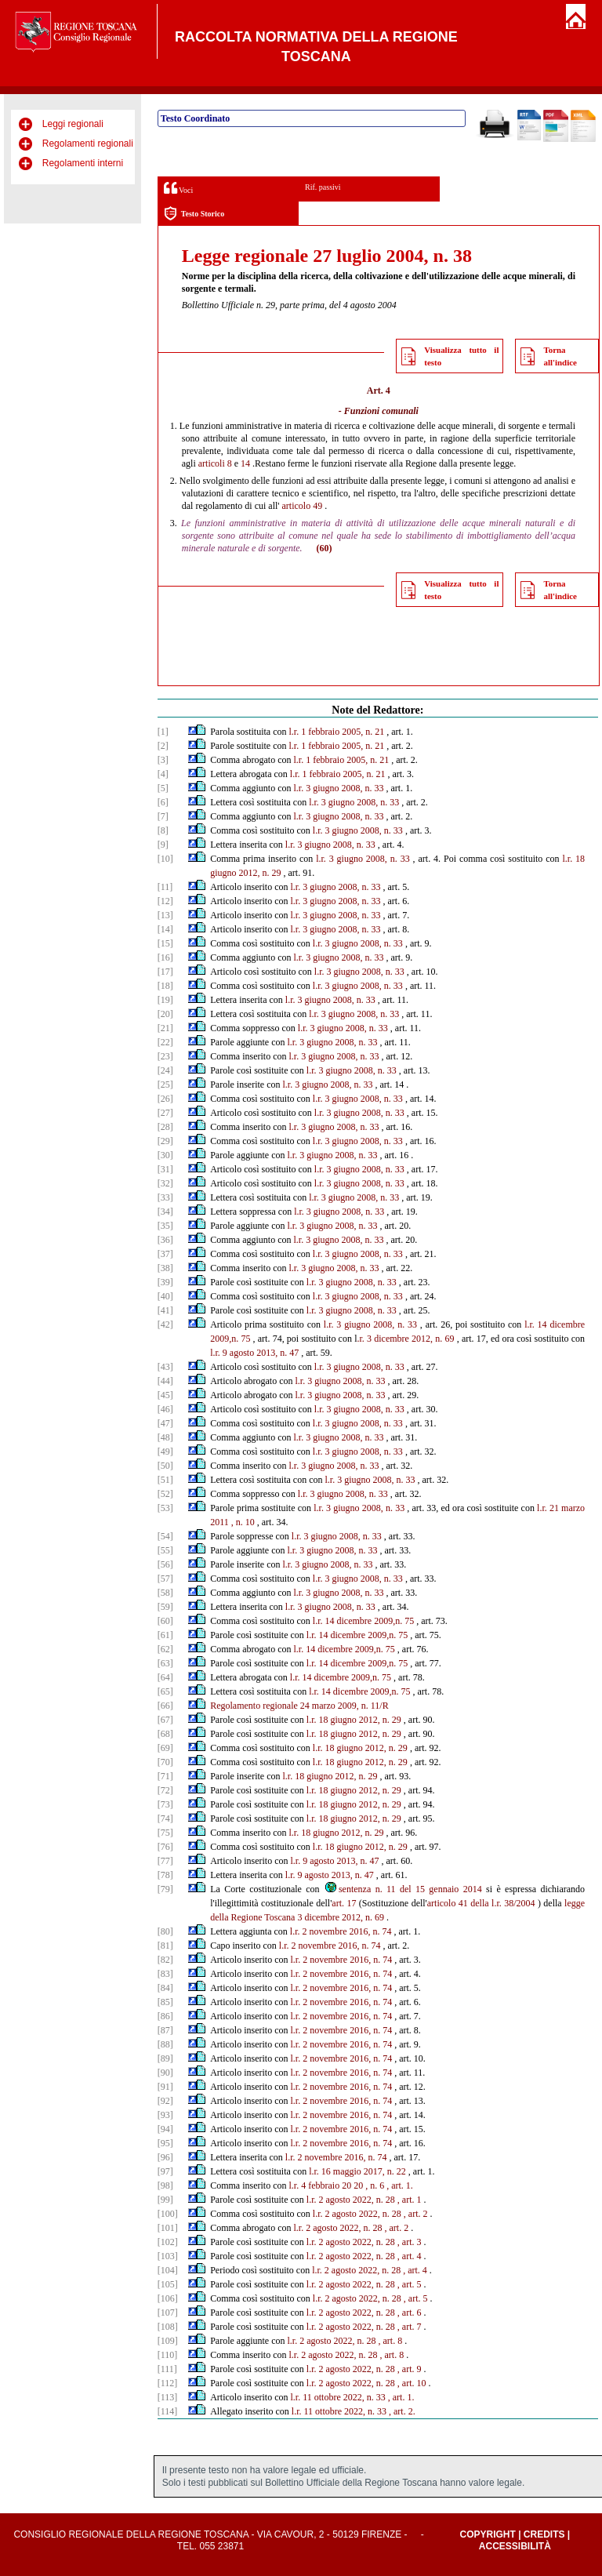 Image resolution: width=602 pixels, height=2576 pixels. I want to click on [82], so click(165, 1959).